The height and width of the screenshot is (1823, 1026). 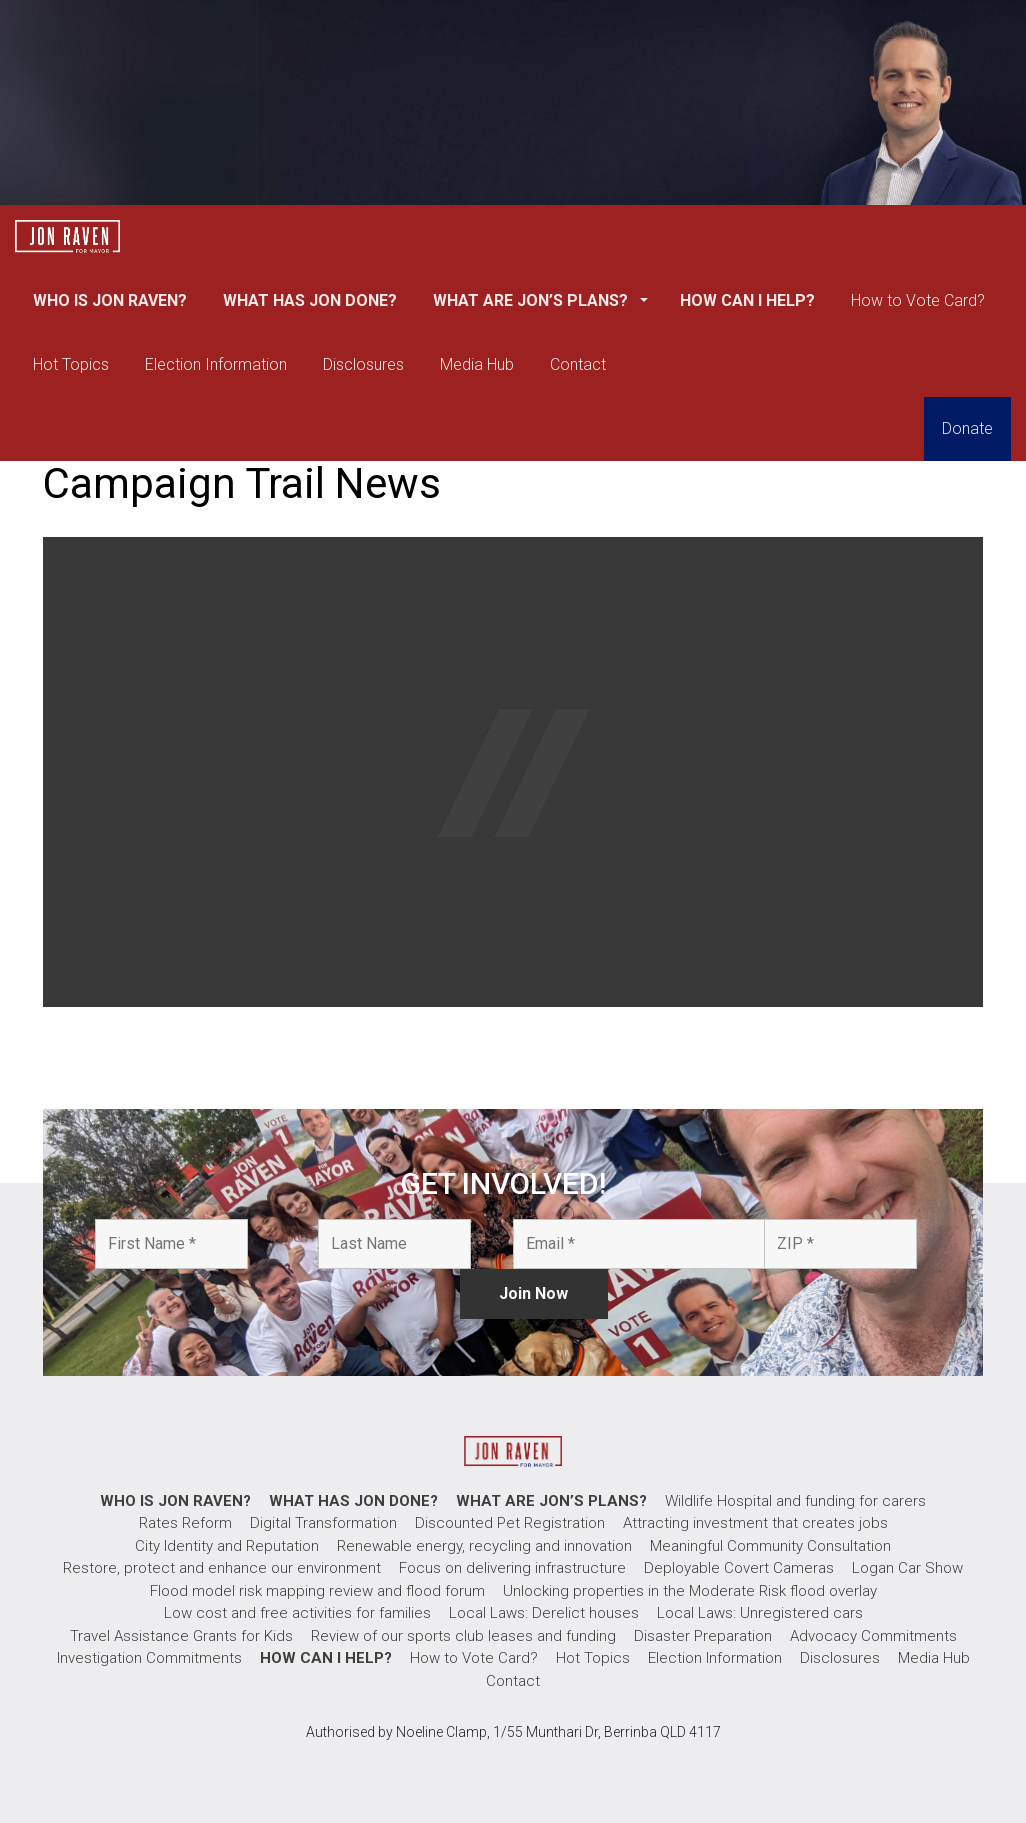 What do you see at coordinates (578, 364) in the screenshot?
I see `Contact` at bounding box center [578, 364].